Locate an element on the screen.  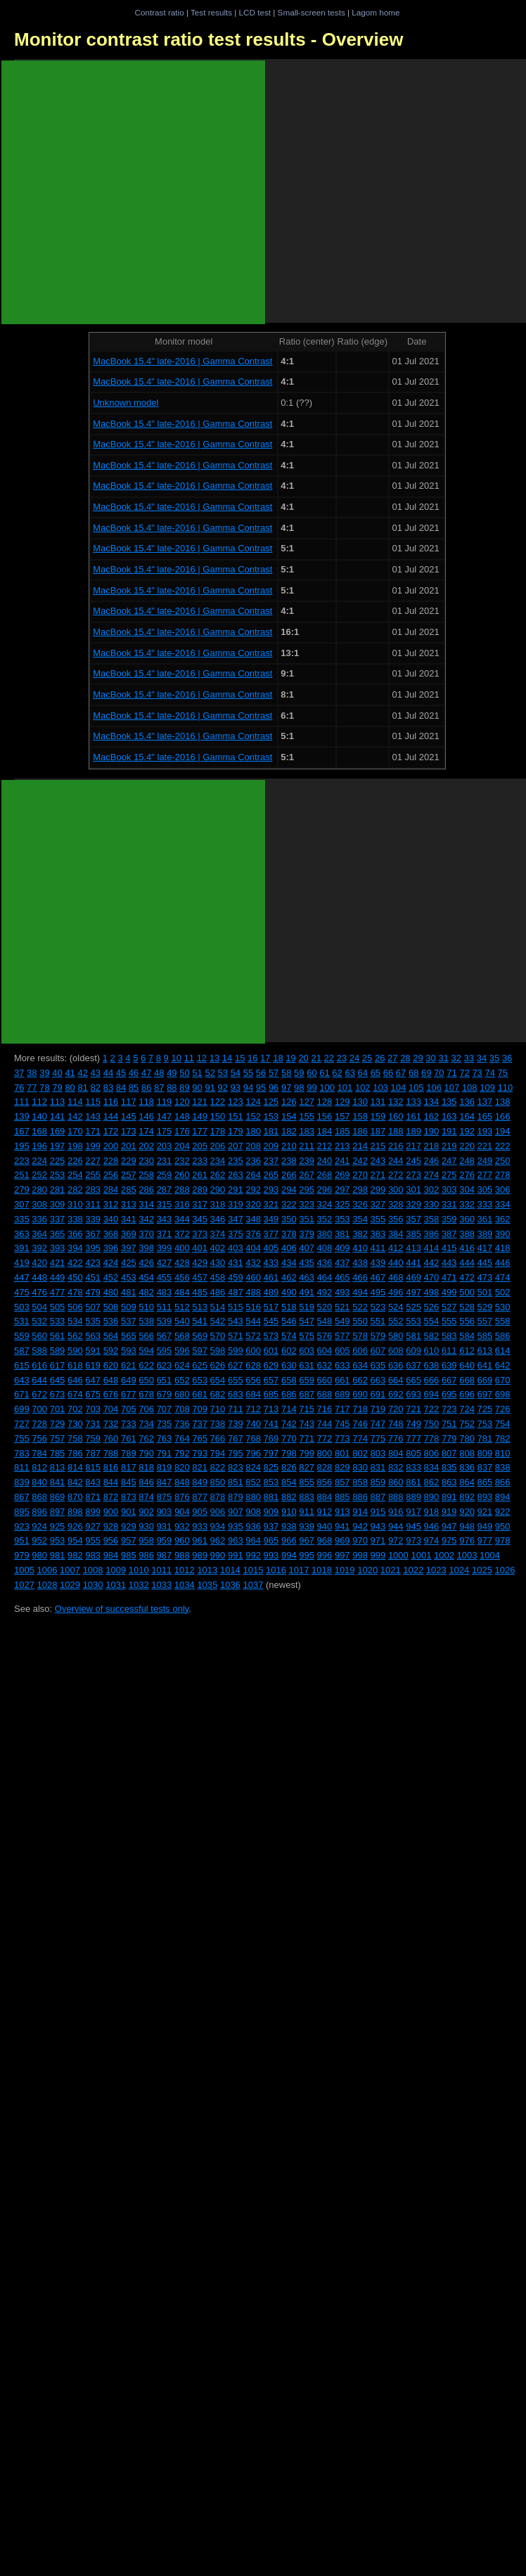
698 is located at coordinates (503, 1394).